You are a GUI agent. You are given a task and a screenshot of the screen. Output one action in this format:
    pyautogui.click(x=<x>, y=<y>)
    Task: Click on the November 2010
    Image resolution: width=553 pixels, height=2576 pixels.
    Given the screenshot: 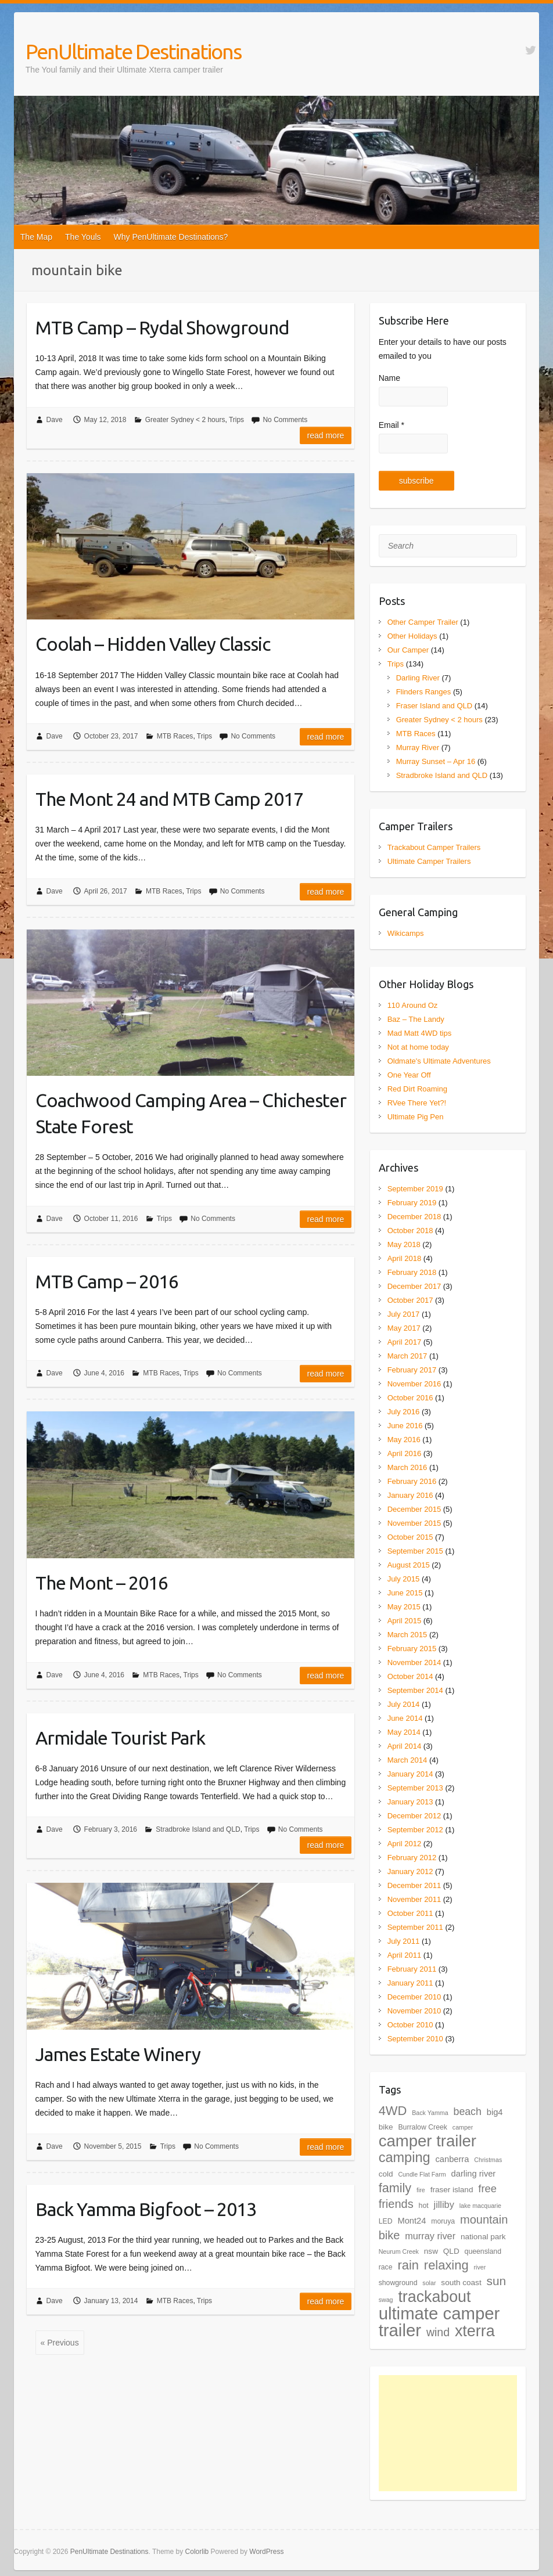 What is the action you would take?
    pyautogui.click(x=414, y=2010)
    